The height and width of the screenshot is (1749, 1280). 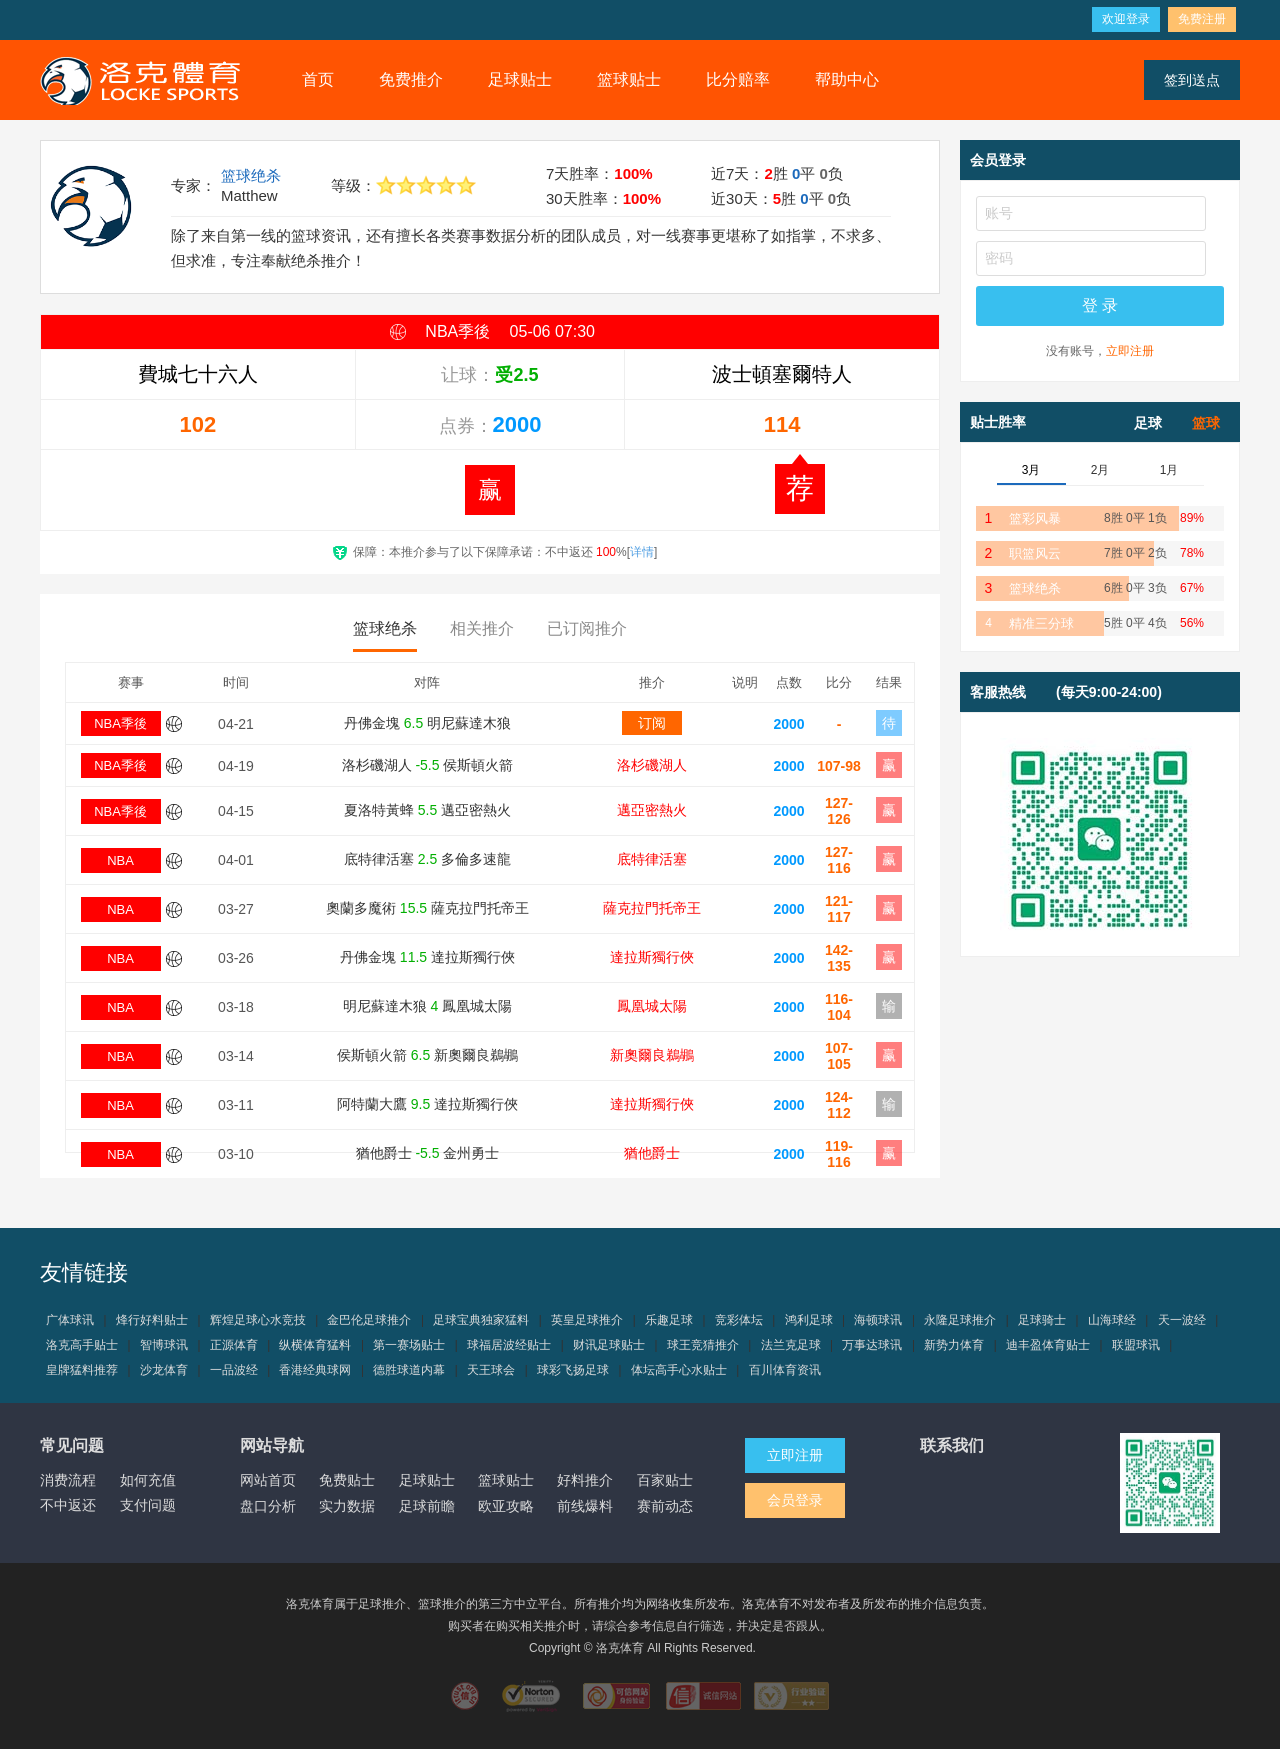 I want to click on 职篮风云, so click(x=1035, y=553).